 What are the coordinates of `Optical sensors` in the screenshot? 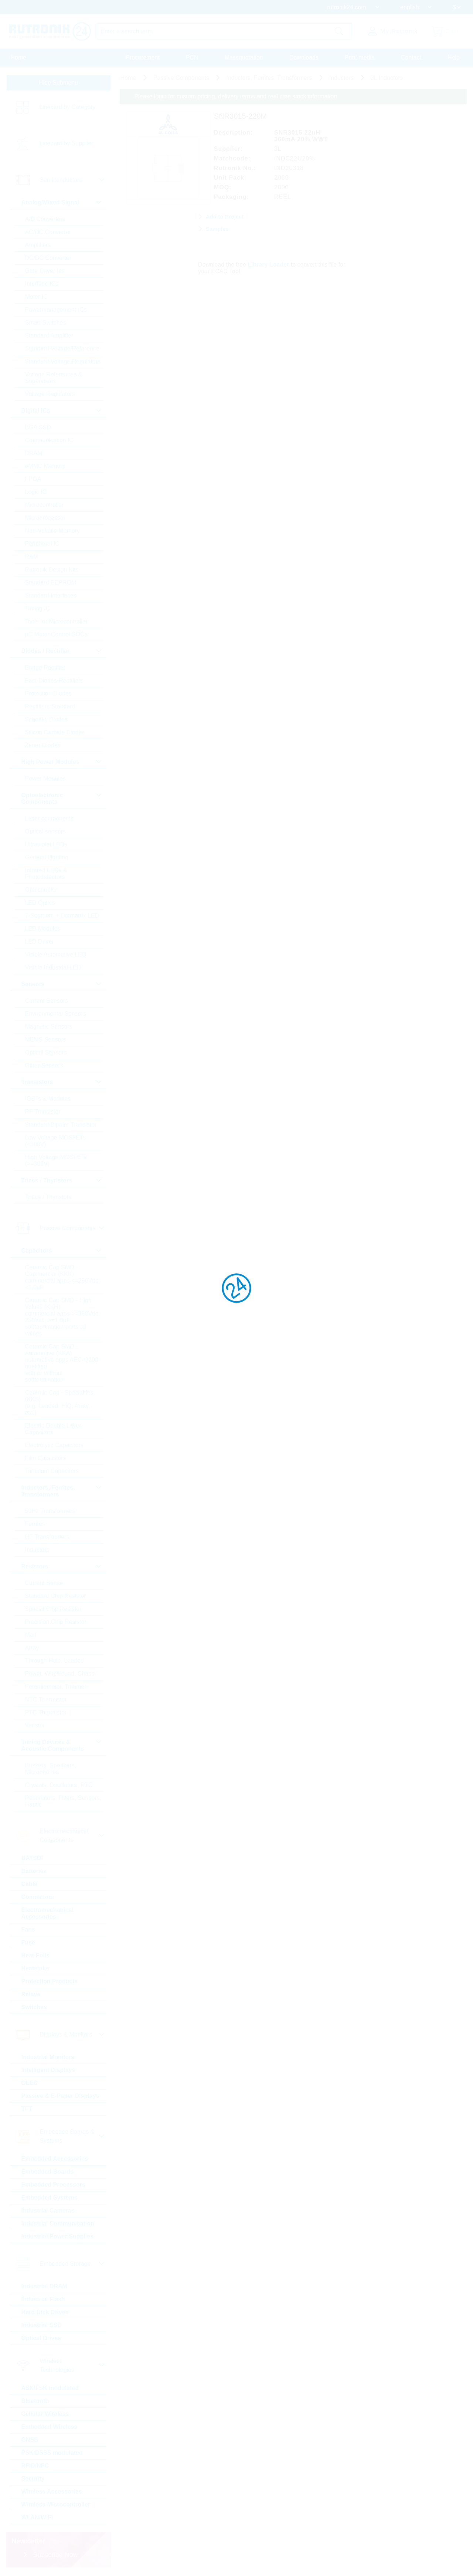 It's located at (45, 832).